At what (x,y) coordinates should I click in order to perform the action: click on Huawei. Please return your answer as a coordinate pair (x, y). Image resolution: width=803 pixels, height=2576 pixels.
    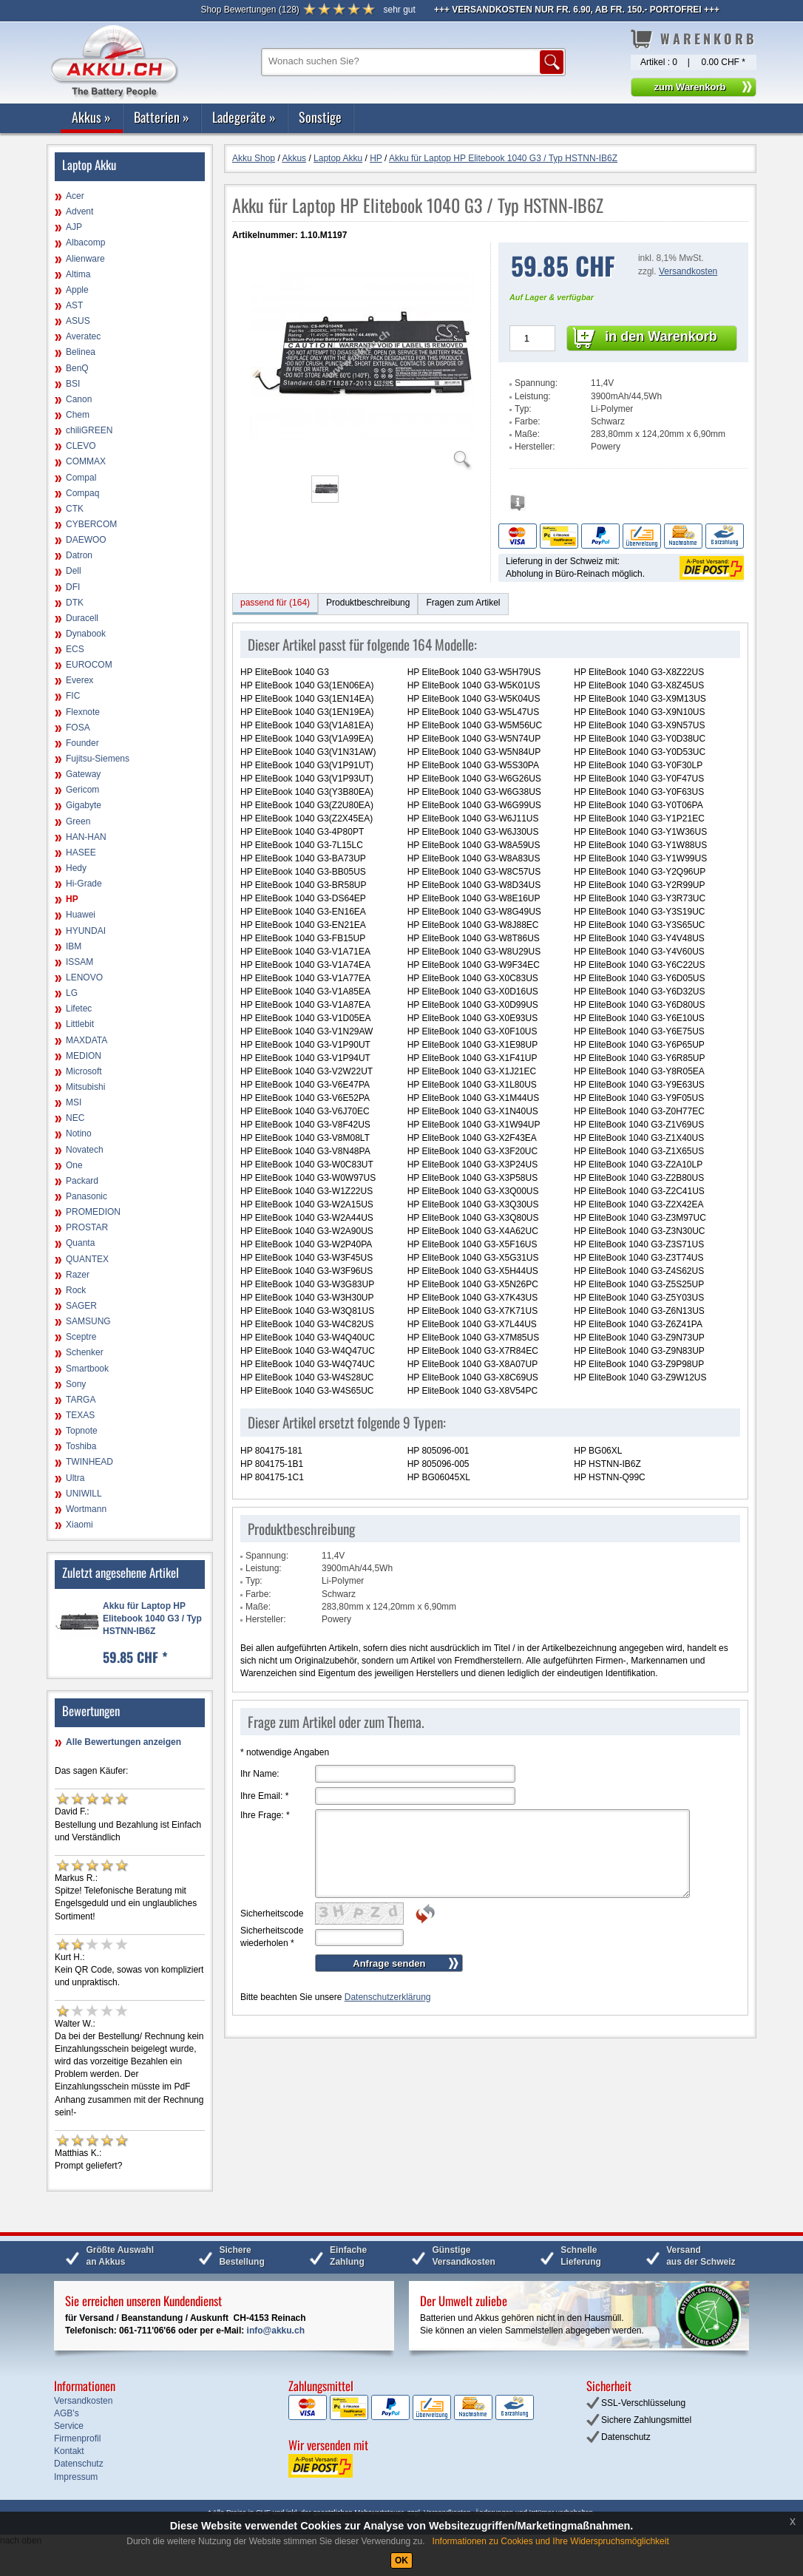
    Looking at the image, I should click on (80, 914).